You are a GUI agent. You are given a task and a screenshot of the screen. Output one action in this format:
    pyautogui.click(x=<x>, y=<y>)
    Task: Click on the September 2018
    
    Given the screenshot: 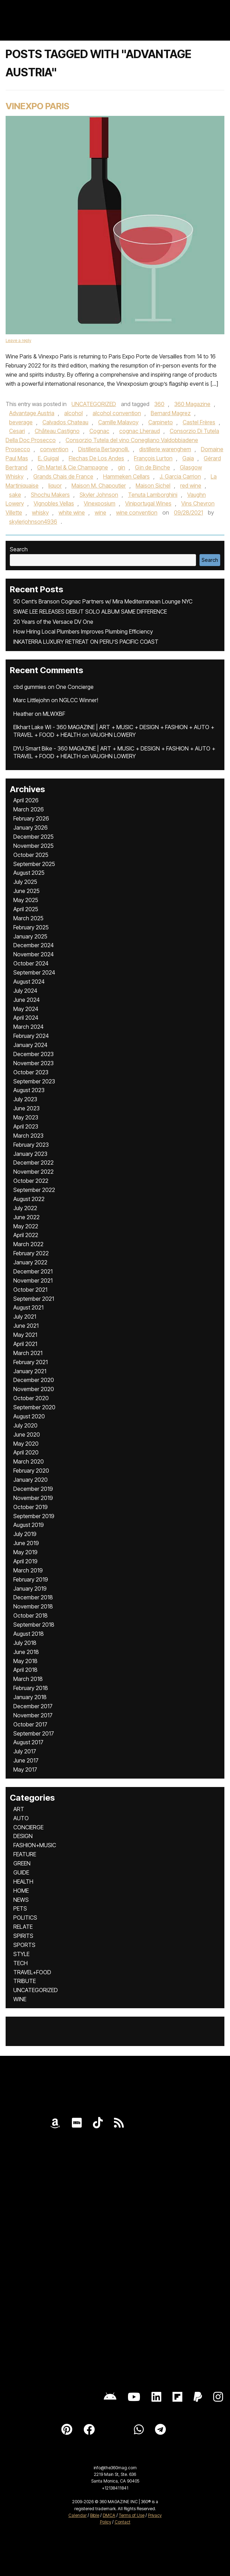 What is the action you would take?
    pyautogui.click(x=33, y=1624)
    